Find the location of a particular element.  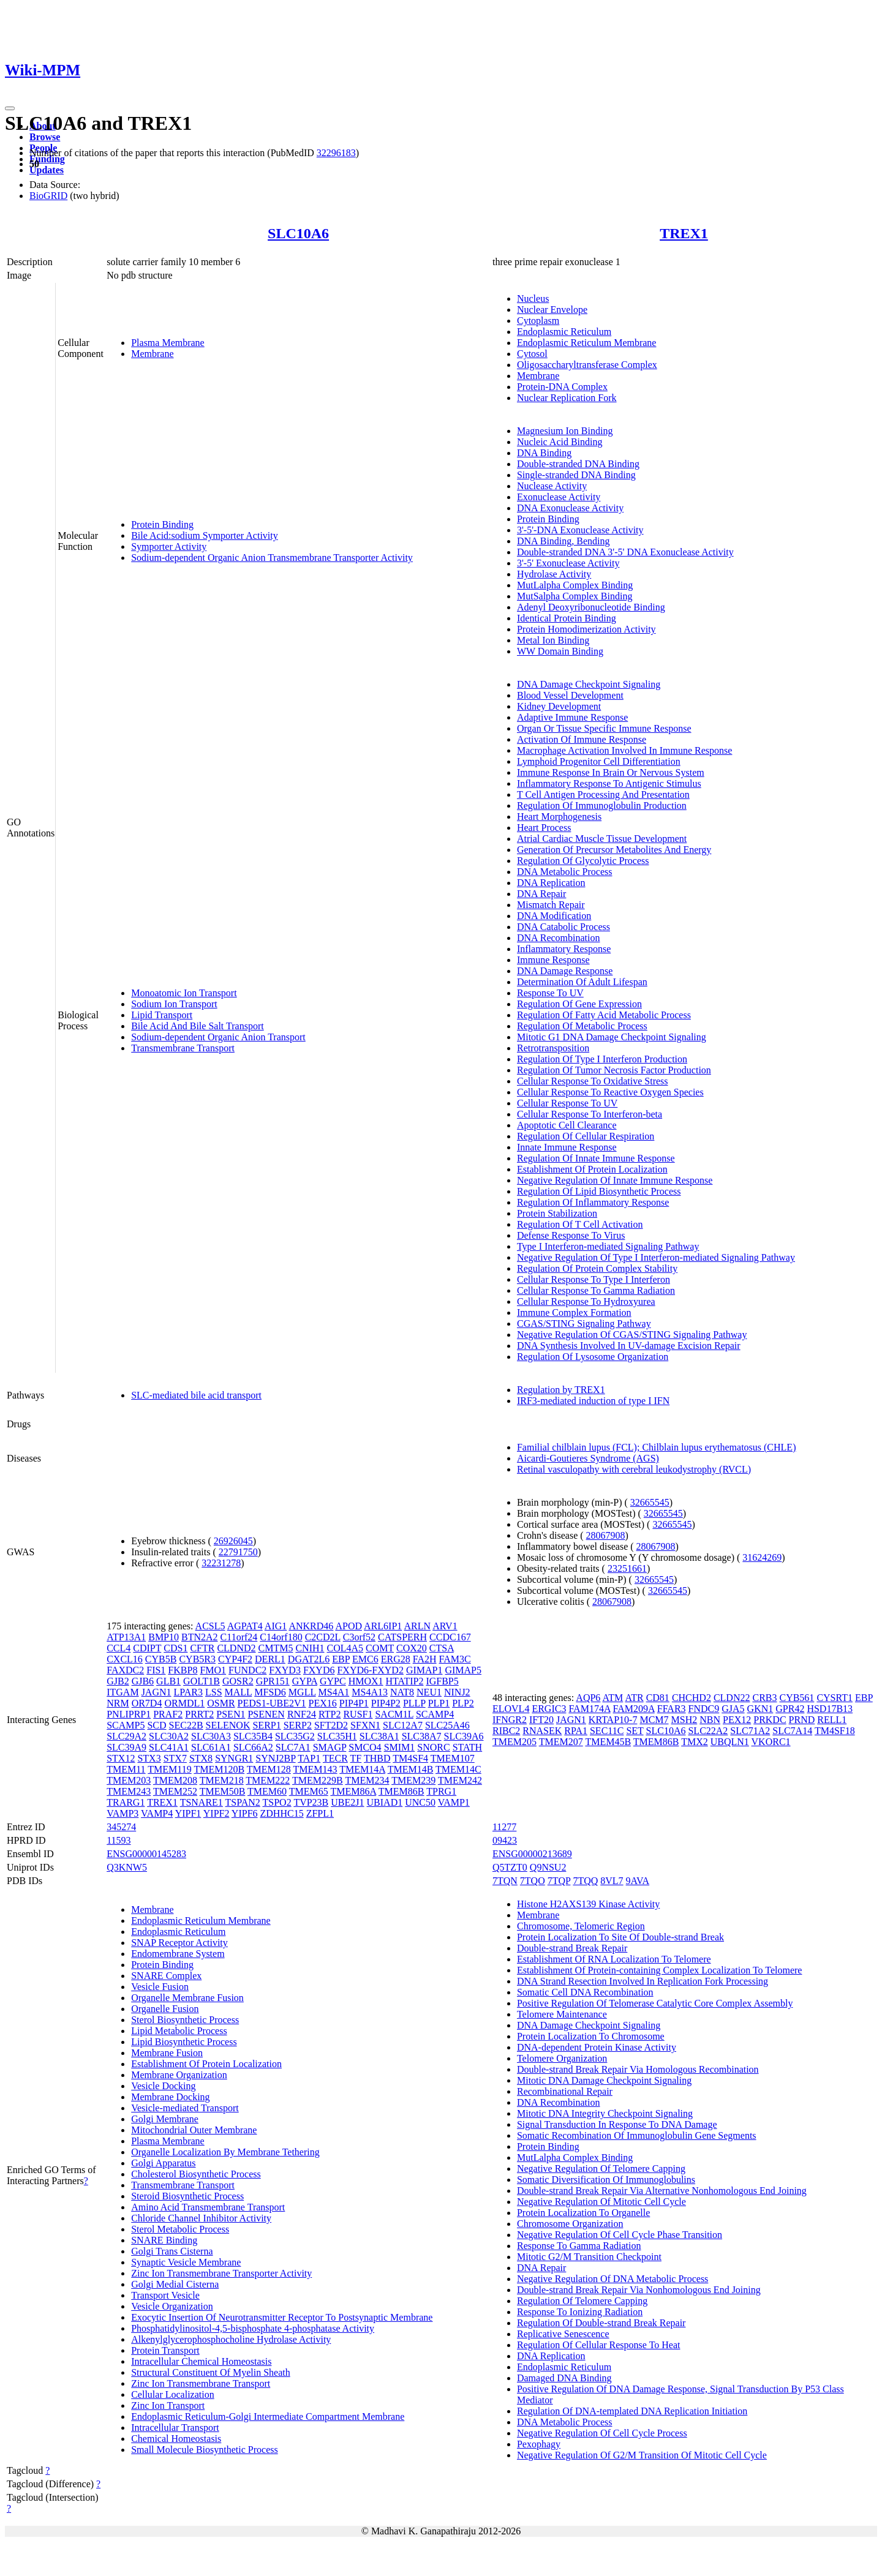

RPA1 is located at coordinates (575, 1730).